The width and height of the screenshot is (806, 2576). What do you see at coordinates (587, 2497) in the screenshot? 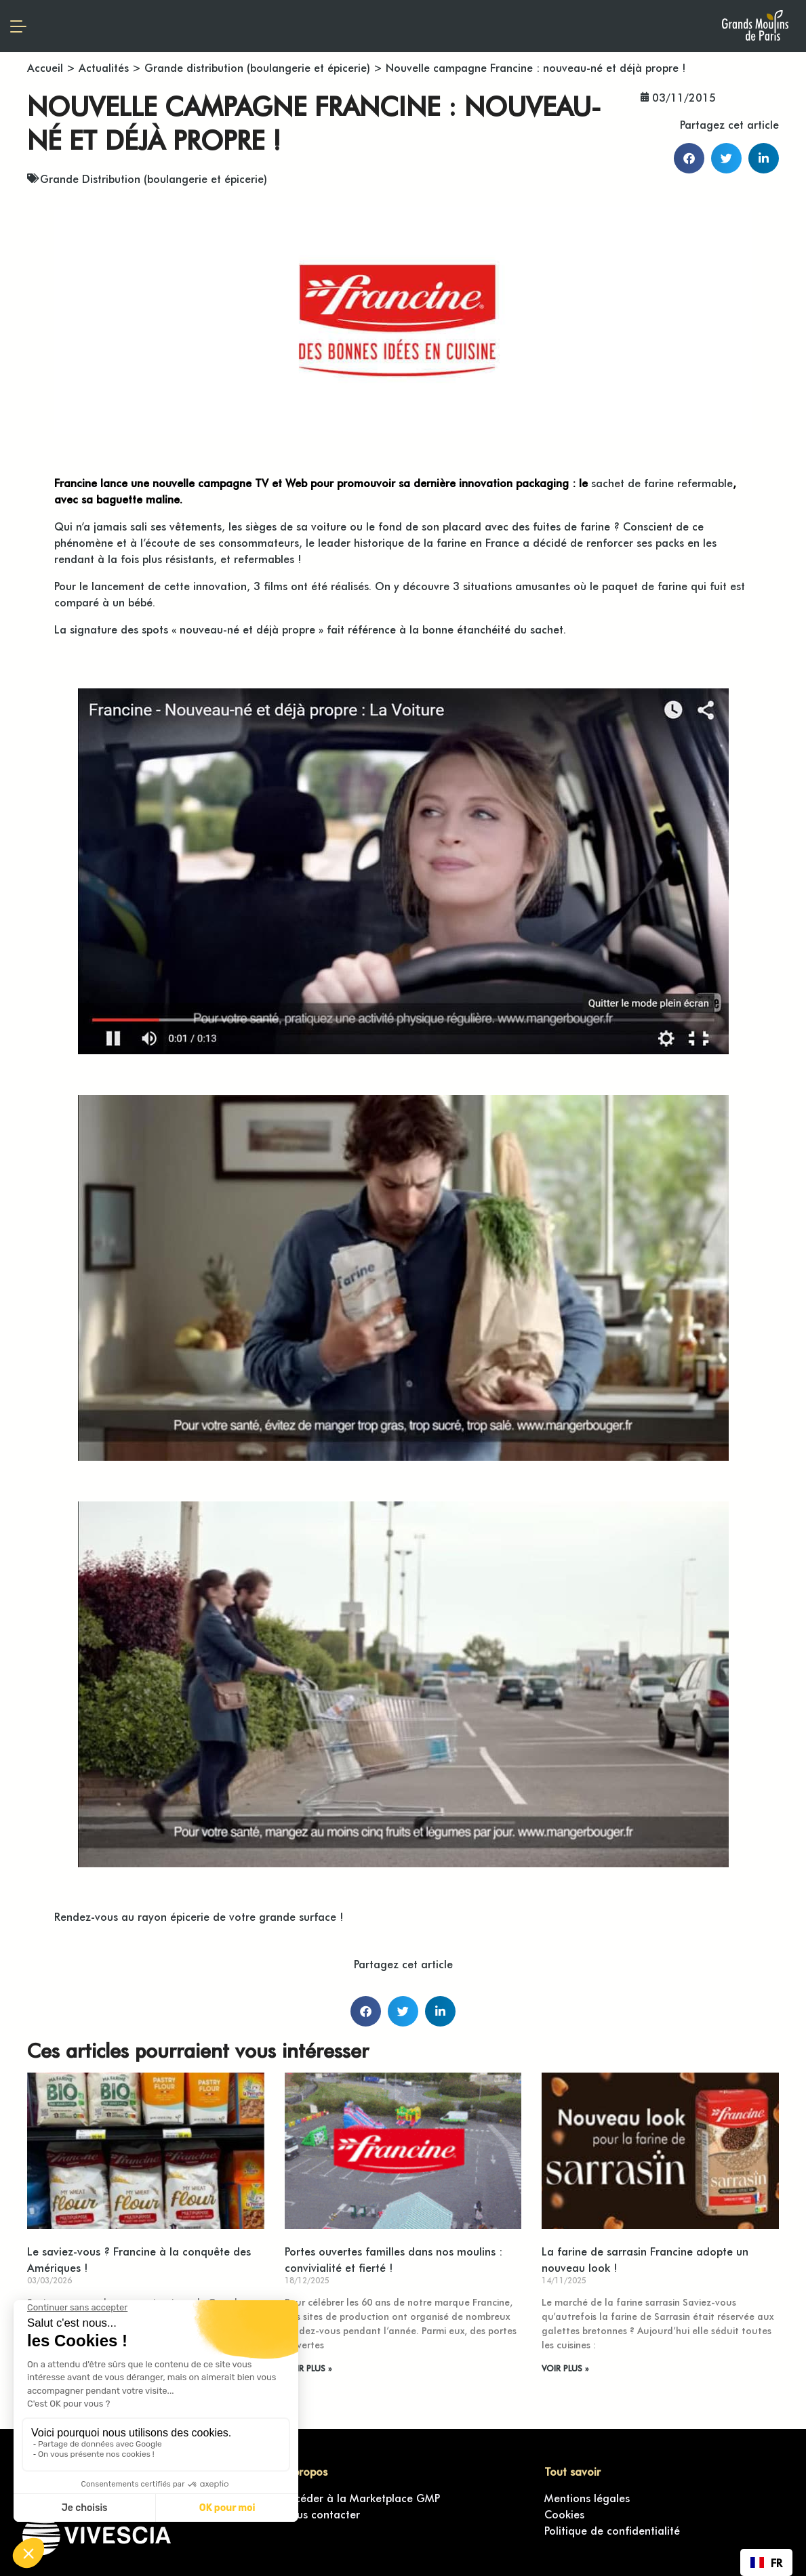
I see `Mentions légales` at bounding box center [587, 2497].